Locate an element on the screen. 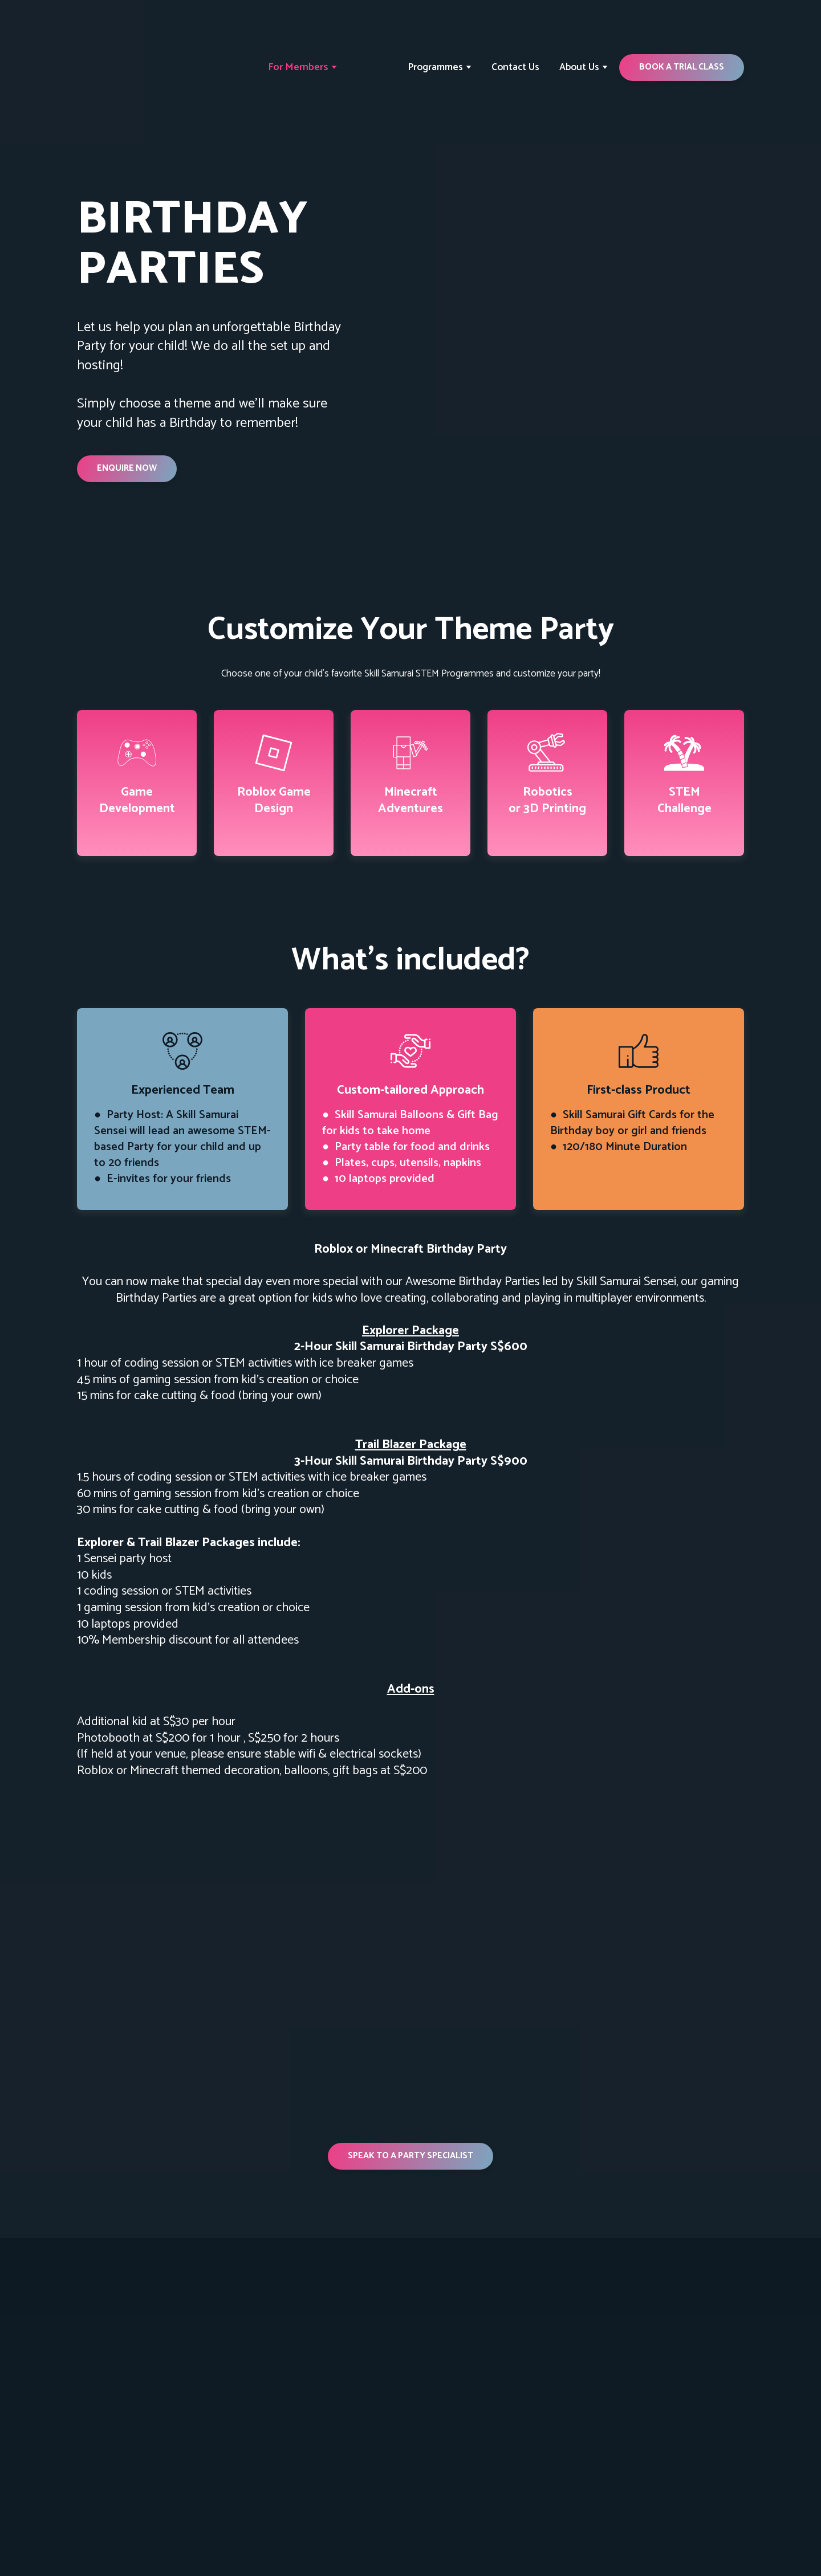  [Scale image] is located at coordinates (239, 1867).